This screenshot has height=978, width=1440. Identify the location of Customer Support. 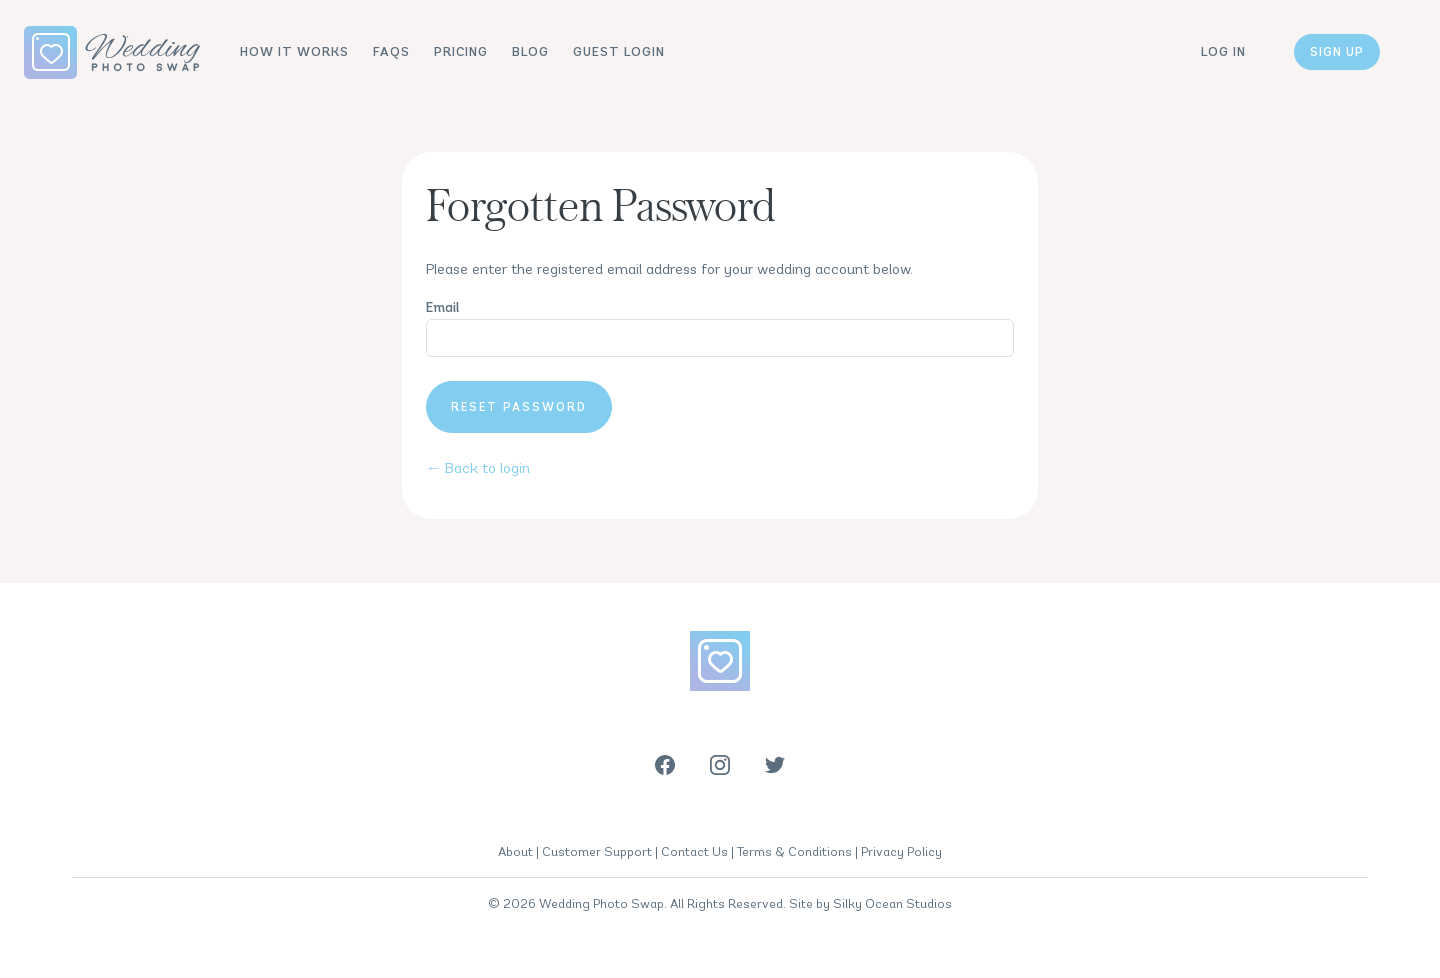
(597, 851).